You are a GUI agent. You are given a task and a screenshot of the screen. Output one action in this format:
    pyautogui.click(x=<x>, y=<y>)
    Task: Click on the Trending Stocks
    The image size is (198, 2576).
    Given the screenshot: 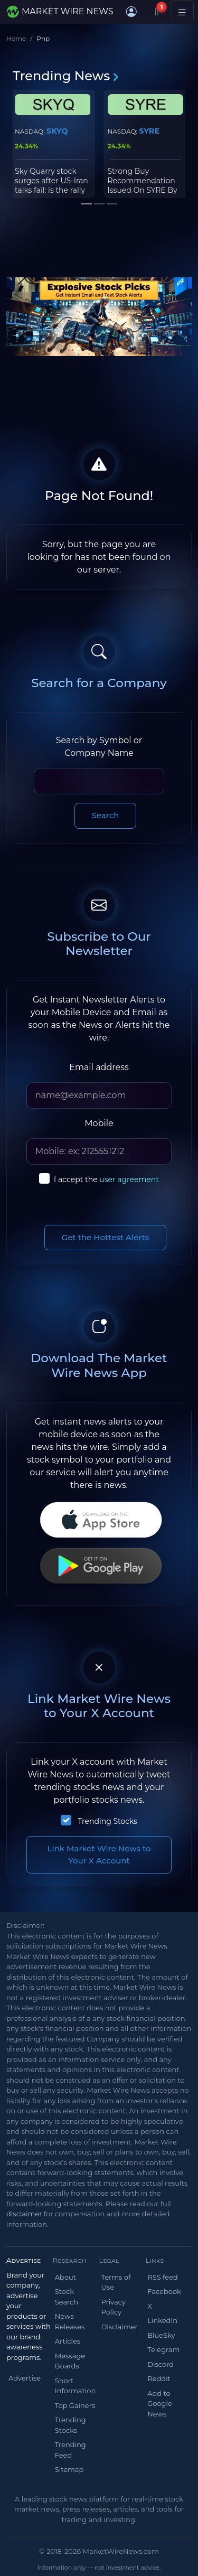 What is the action you would take?
    pyautogui.click(x=107, y=1821)
    